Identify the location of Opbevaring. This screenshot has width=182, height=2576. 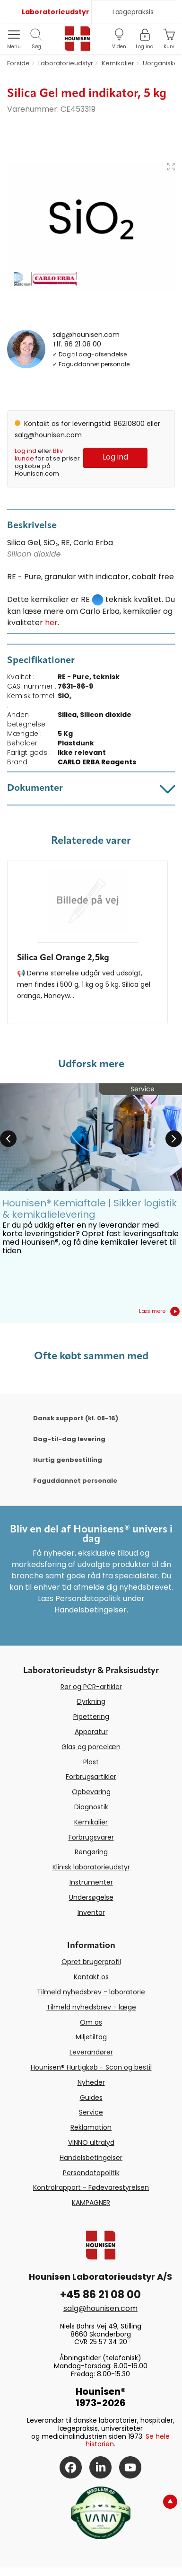
(91, 1792).